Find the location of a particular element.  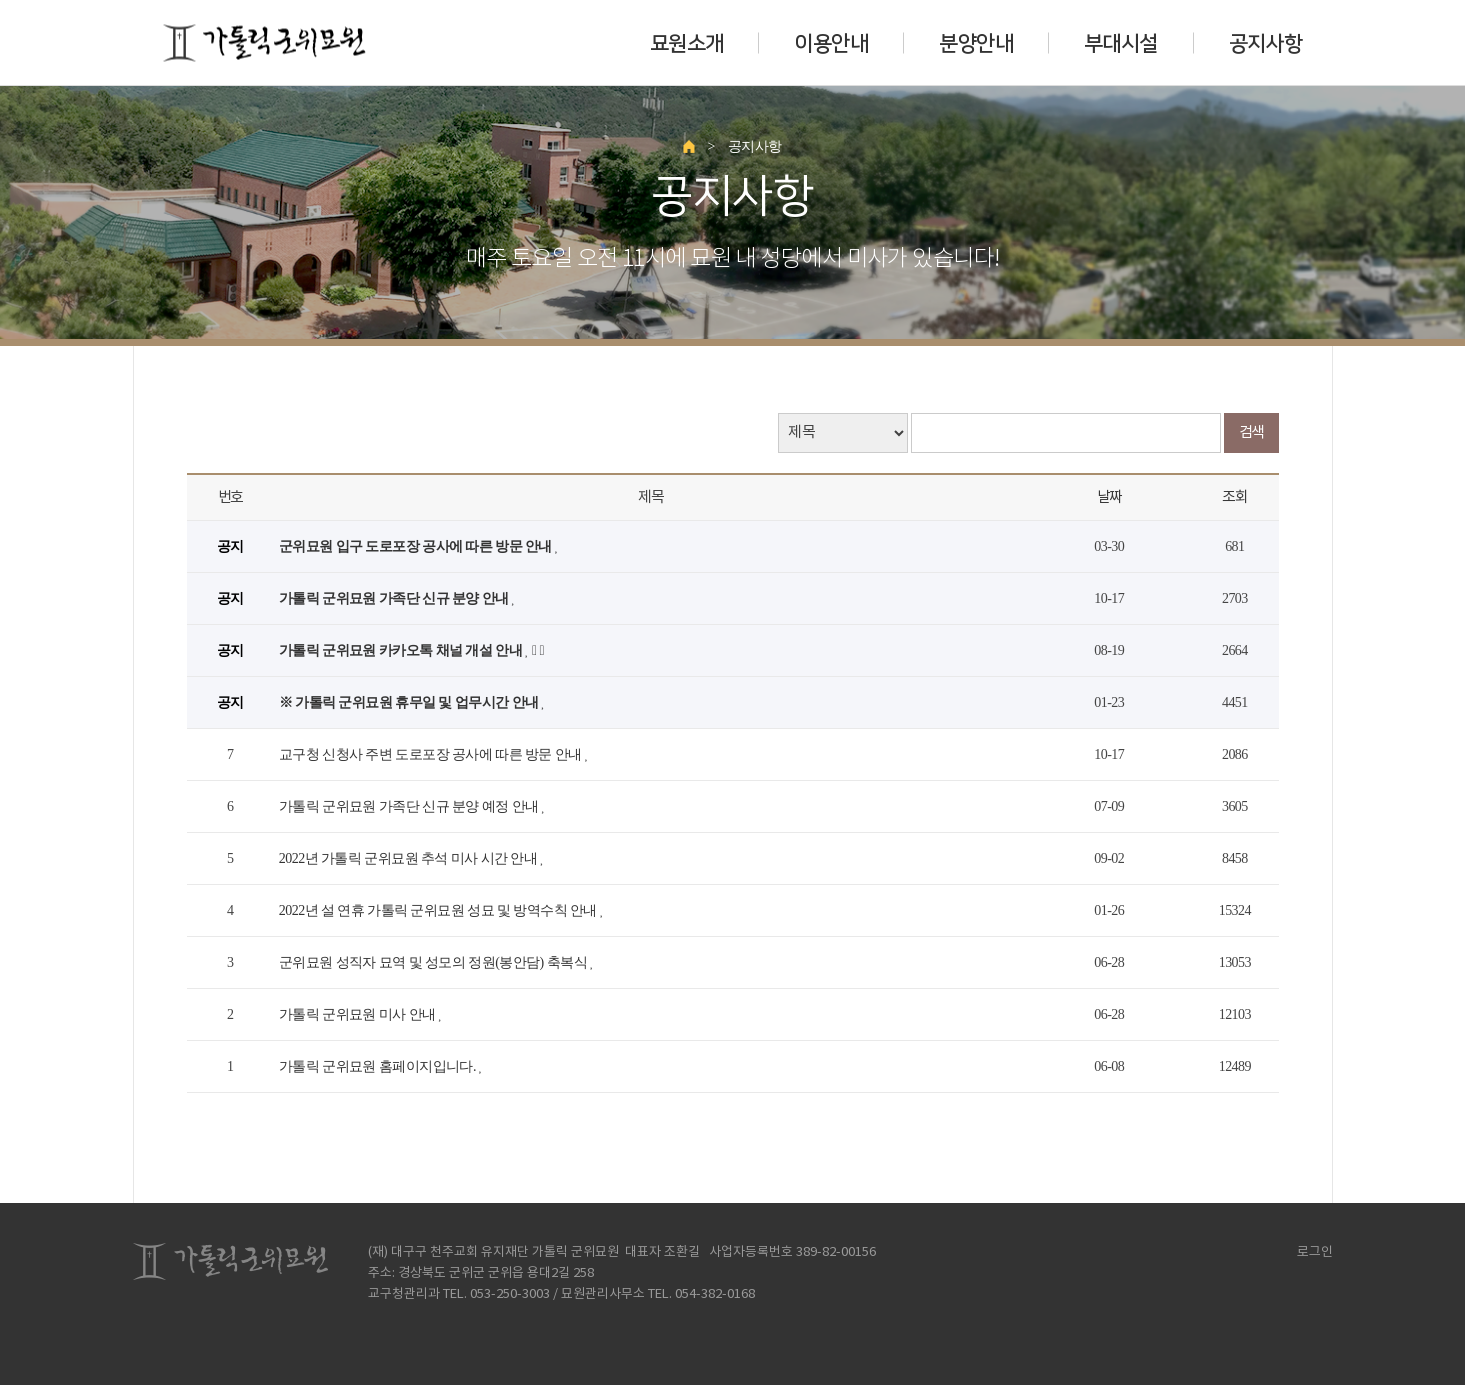

2022년 가톨릭 군위묘원 추석 미사 시간 안내 is located at coordinates (409, 858).